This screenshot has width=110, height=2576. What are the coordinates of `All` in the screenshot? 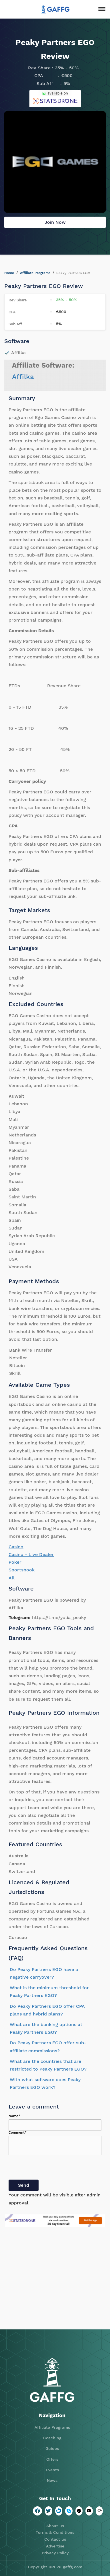 It's located at (12, 1578).